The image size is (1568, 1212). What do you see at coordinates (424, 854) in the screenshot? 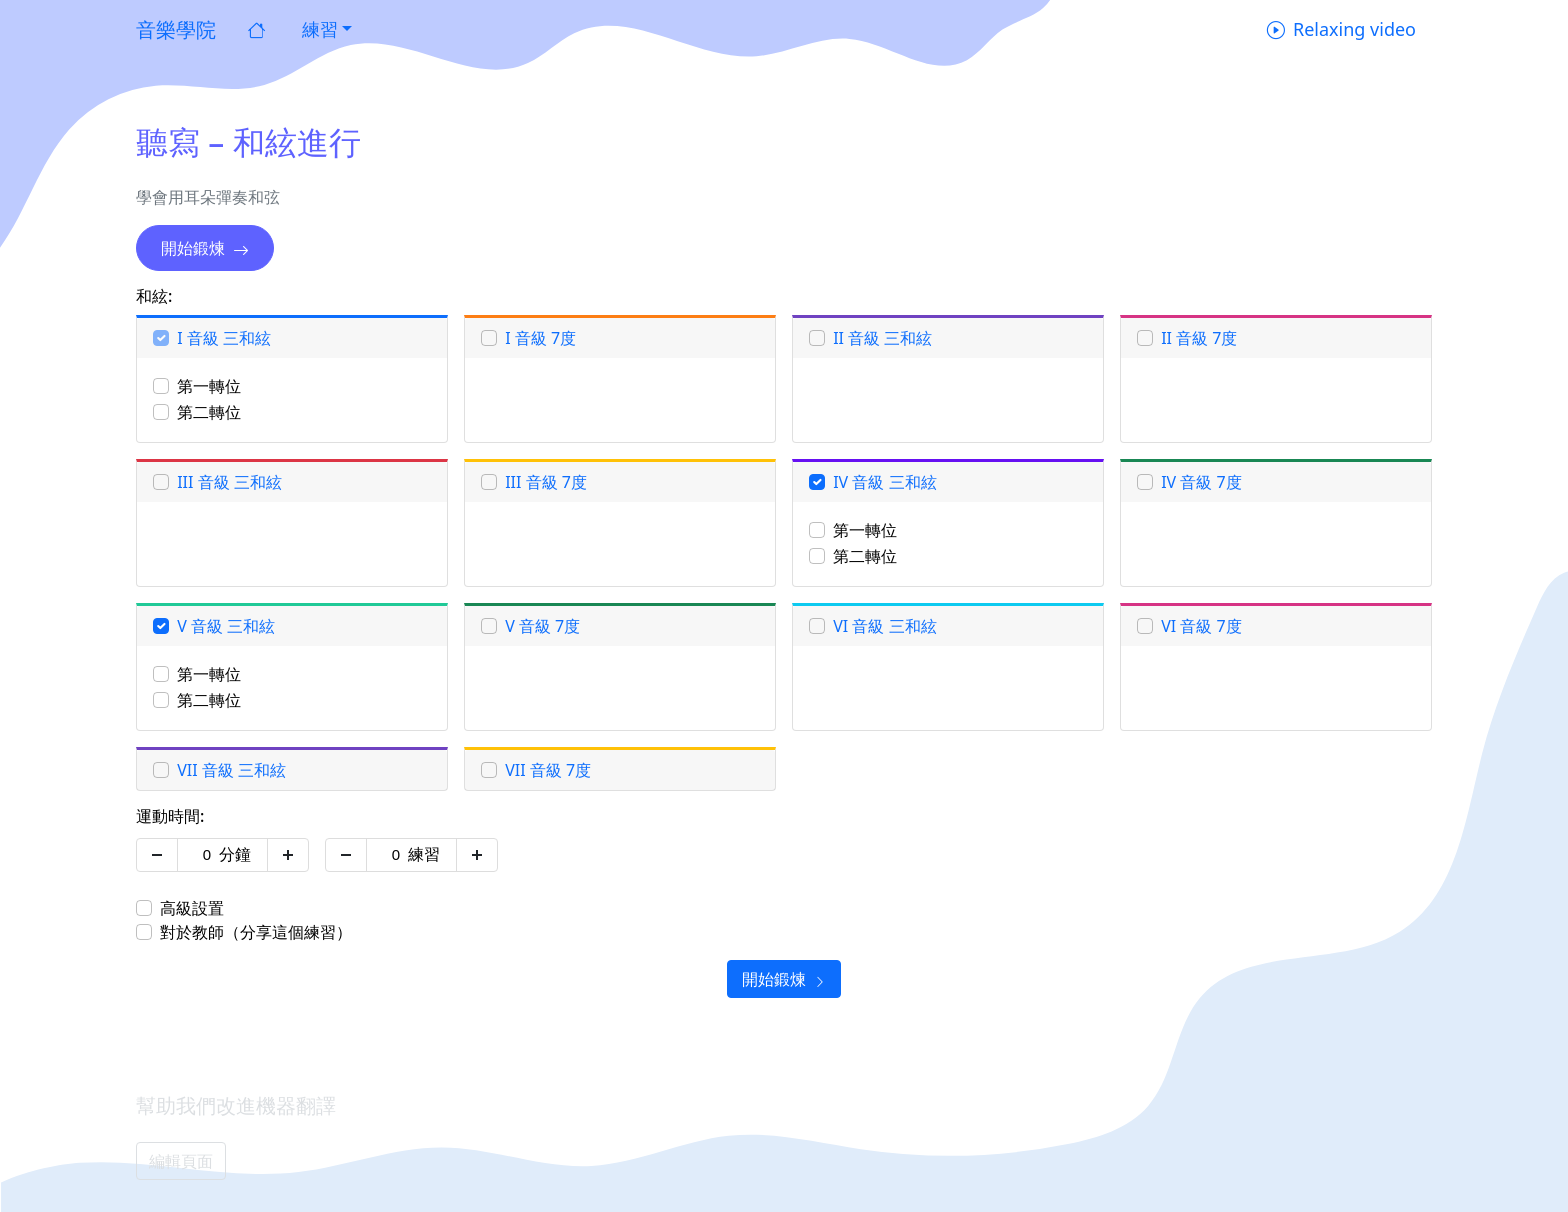
I see `練習` at bounding box center [424, 854].